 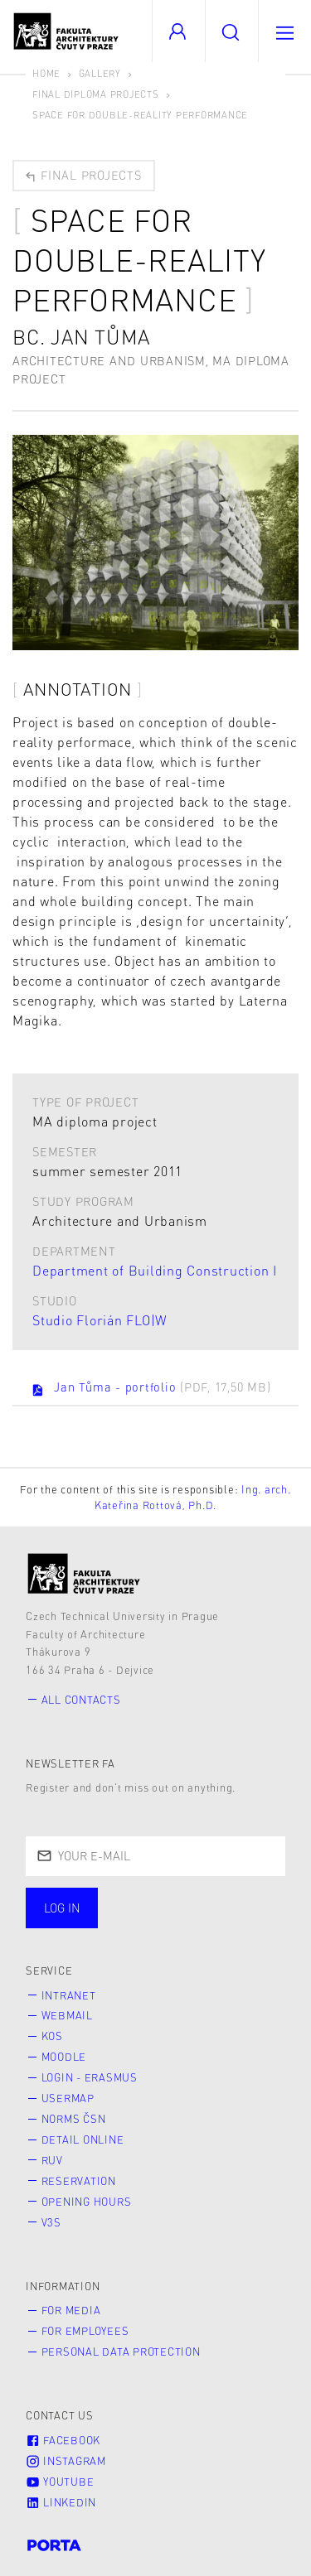 What do you see at coordinates (51, 2222) in the screenshot?
I see `V3S` at bounding box center [51, 2222].